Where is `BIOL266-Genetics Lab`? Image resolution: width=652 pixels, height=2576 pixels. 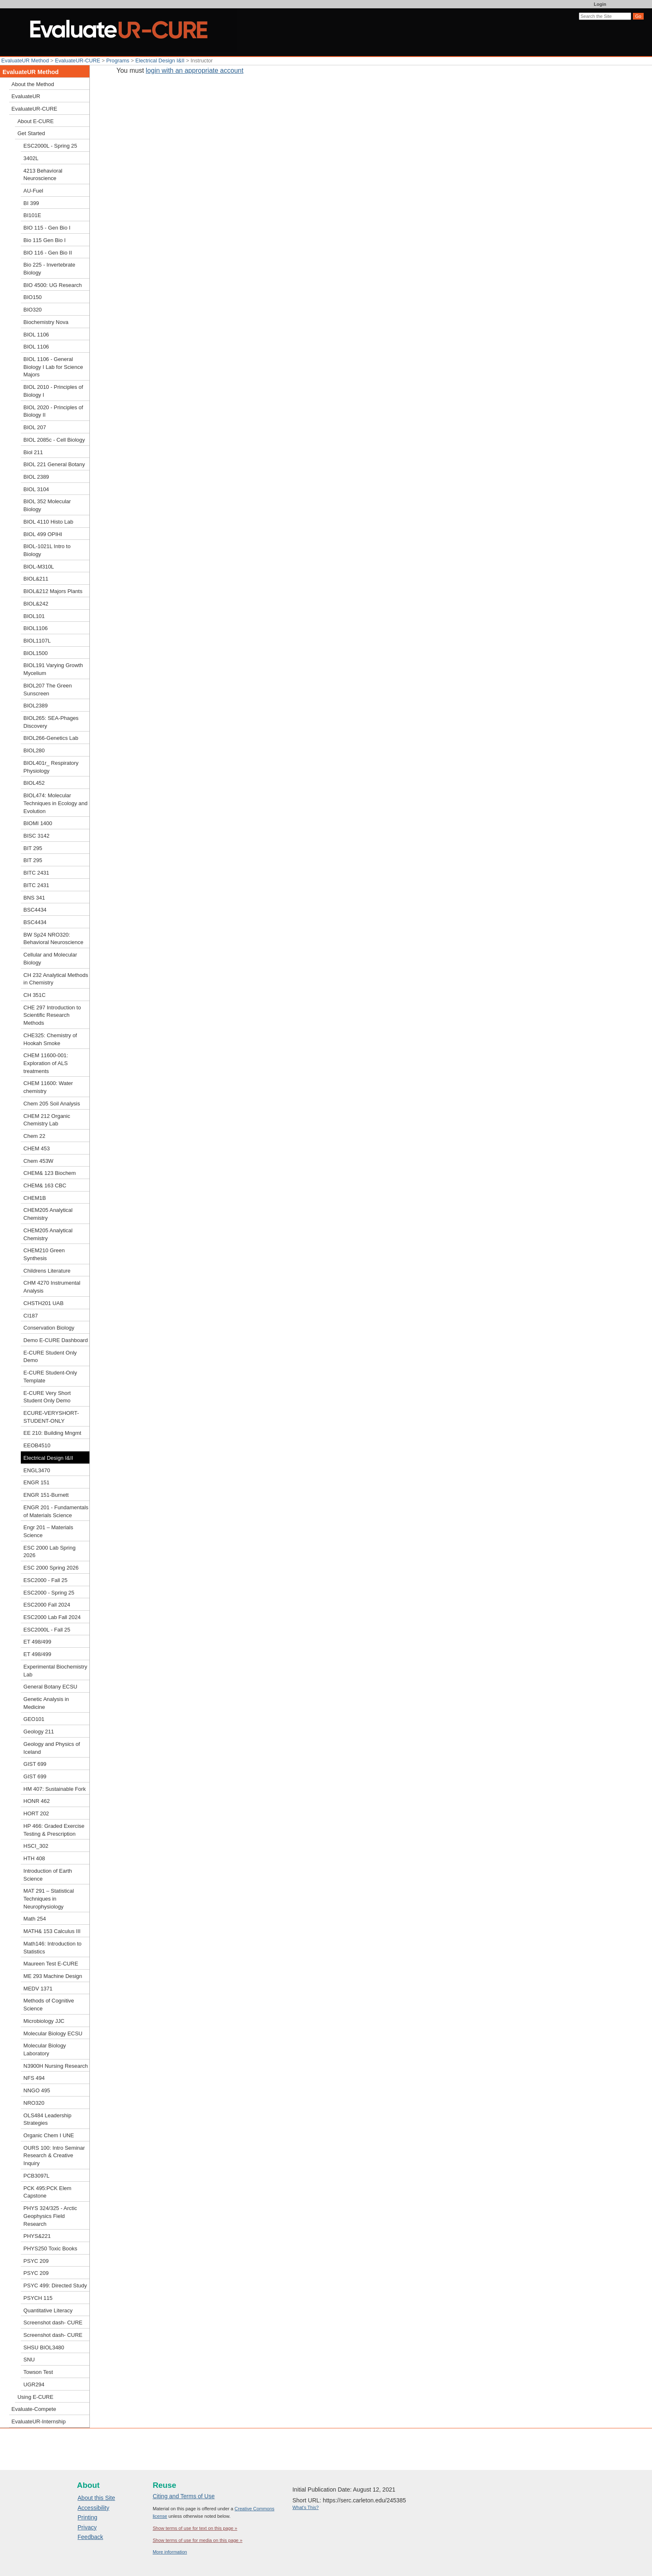 BIOL266-Genetics Lab is located at coordinates (50, 738).